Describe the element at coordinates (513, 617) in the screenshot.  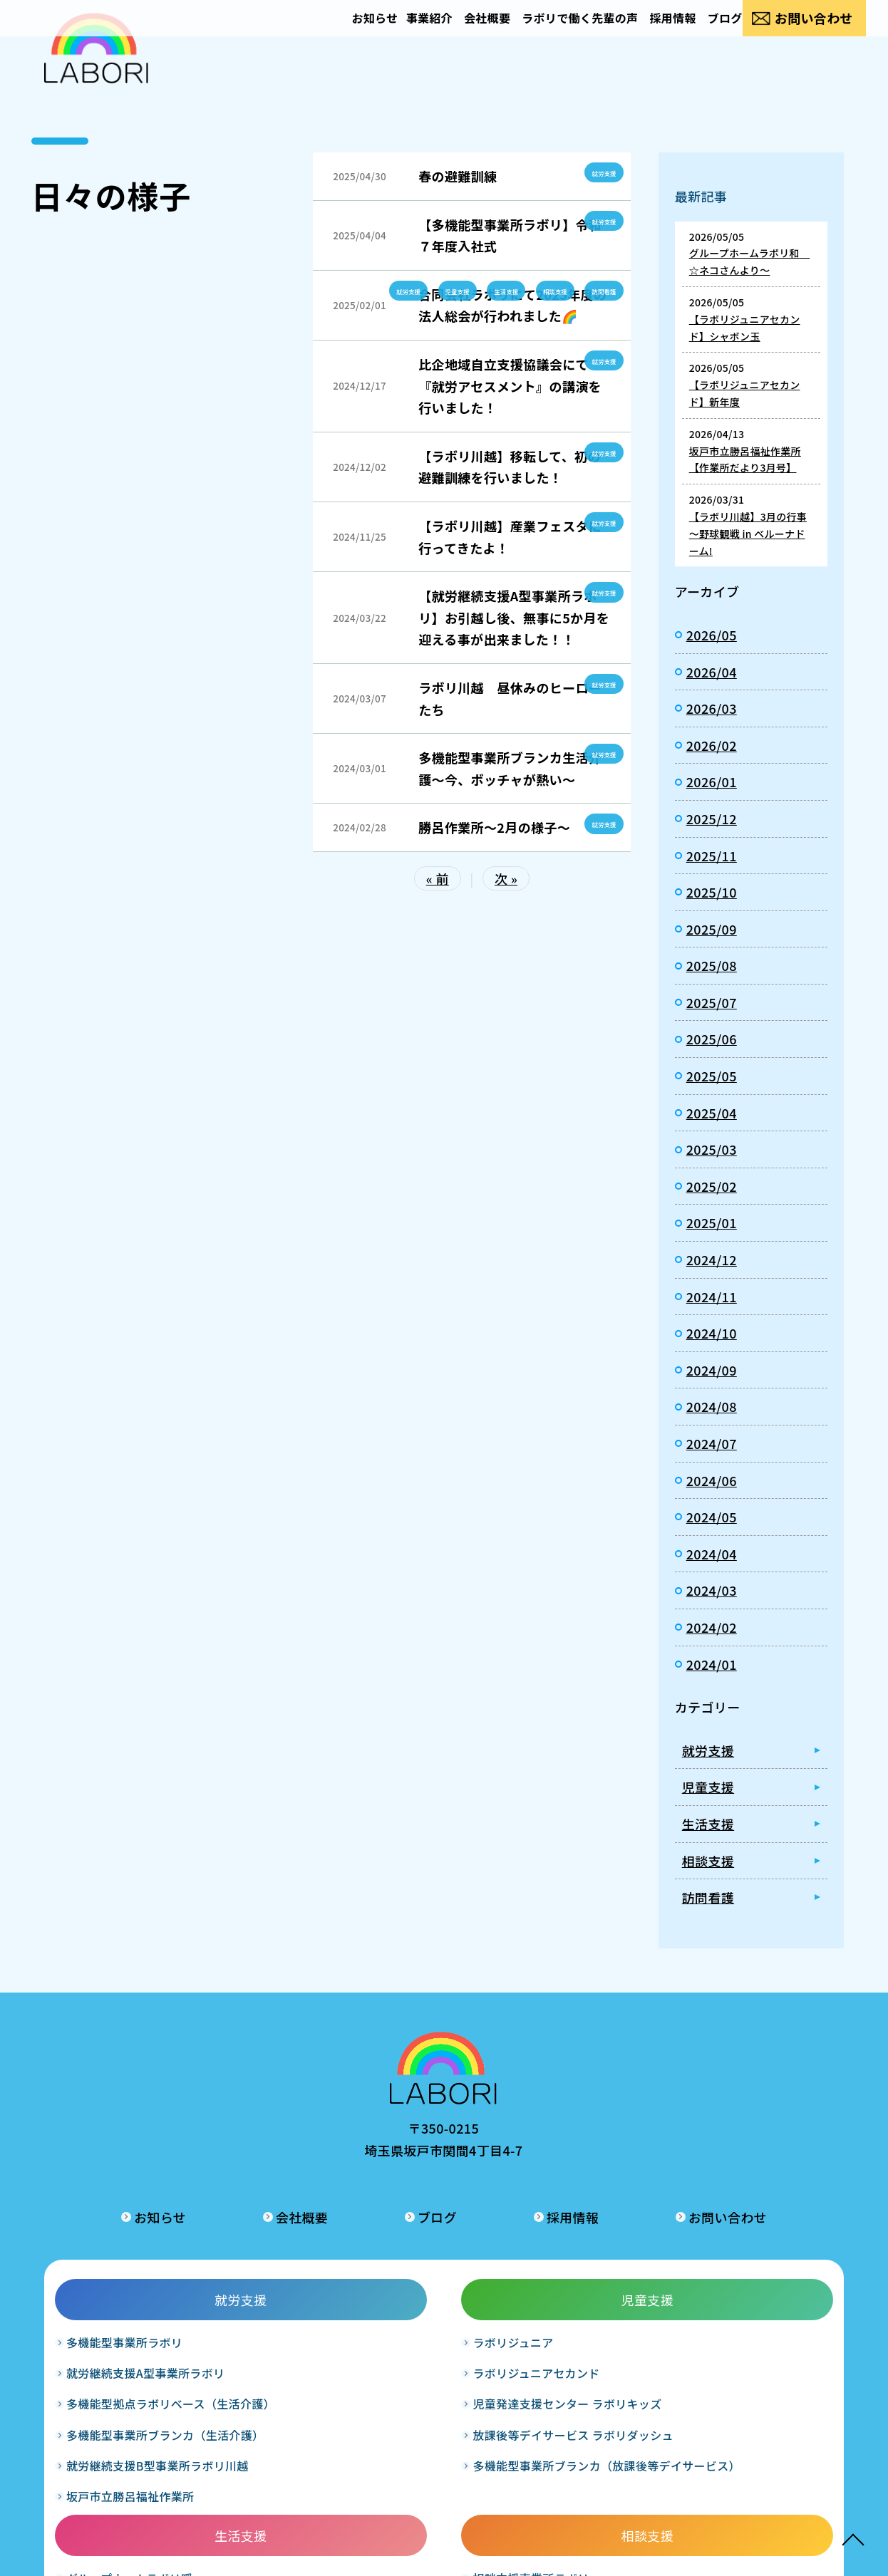
I see `【就労継続支援A型事業所ラボリ】お引越し後、無事に5か月を迎える事が出来ました！！` at that location.